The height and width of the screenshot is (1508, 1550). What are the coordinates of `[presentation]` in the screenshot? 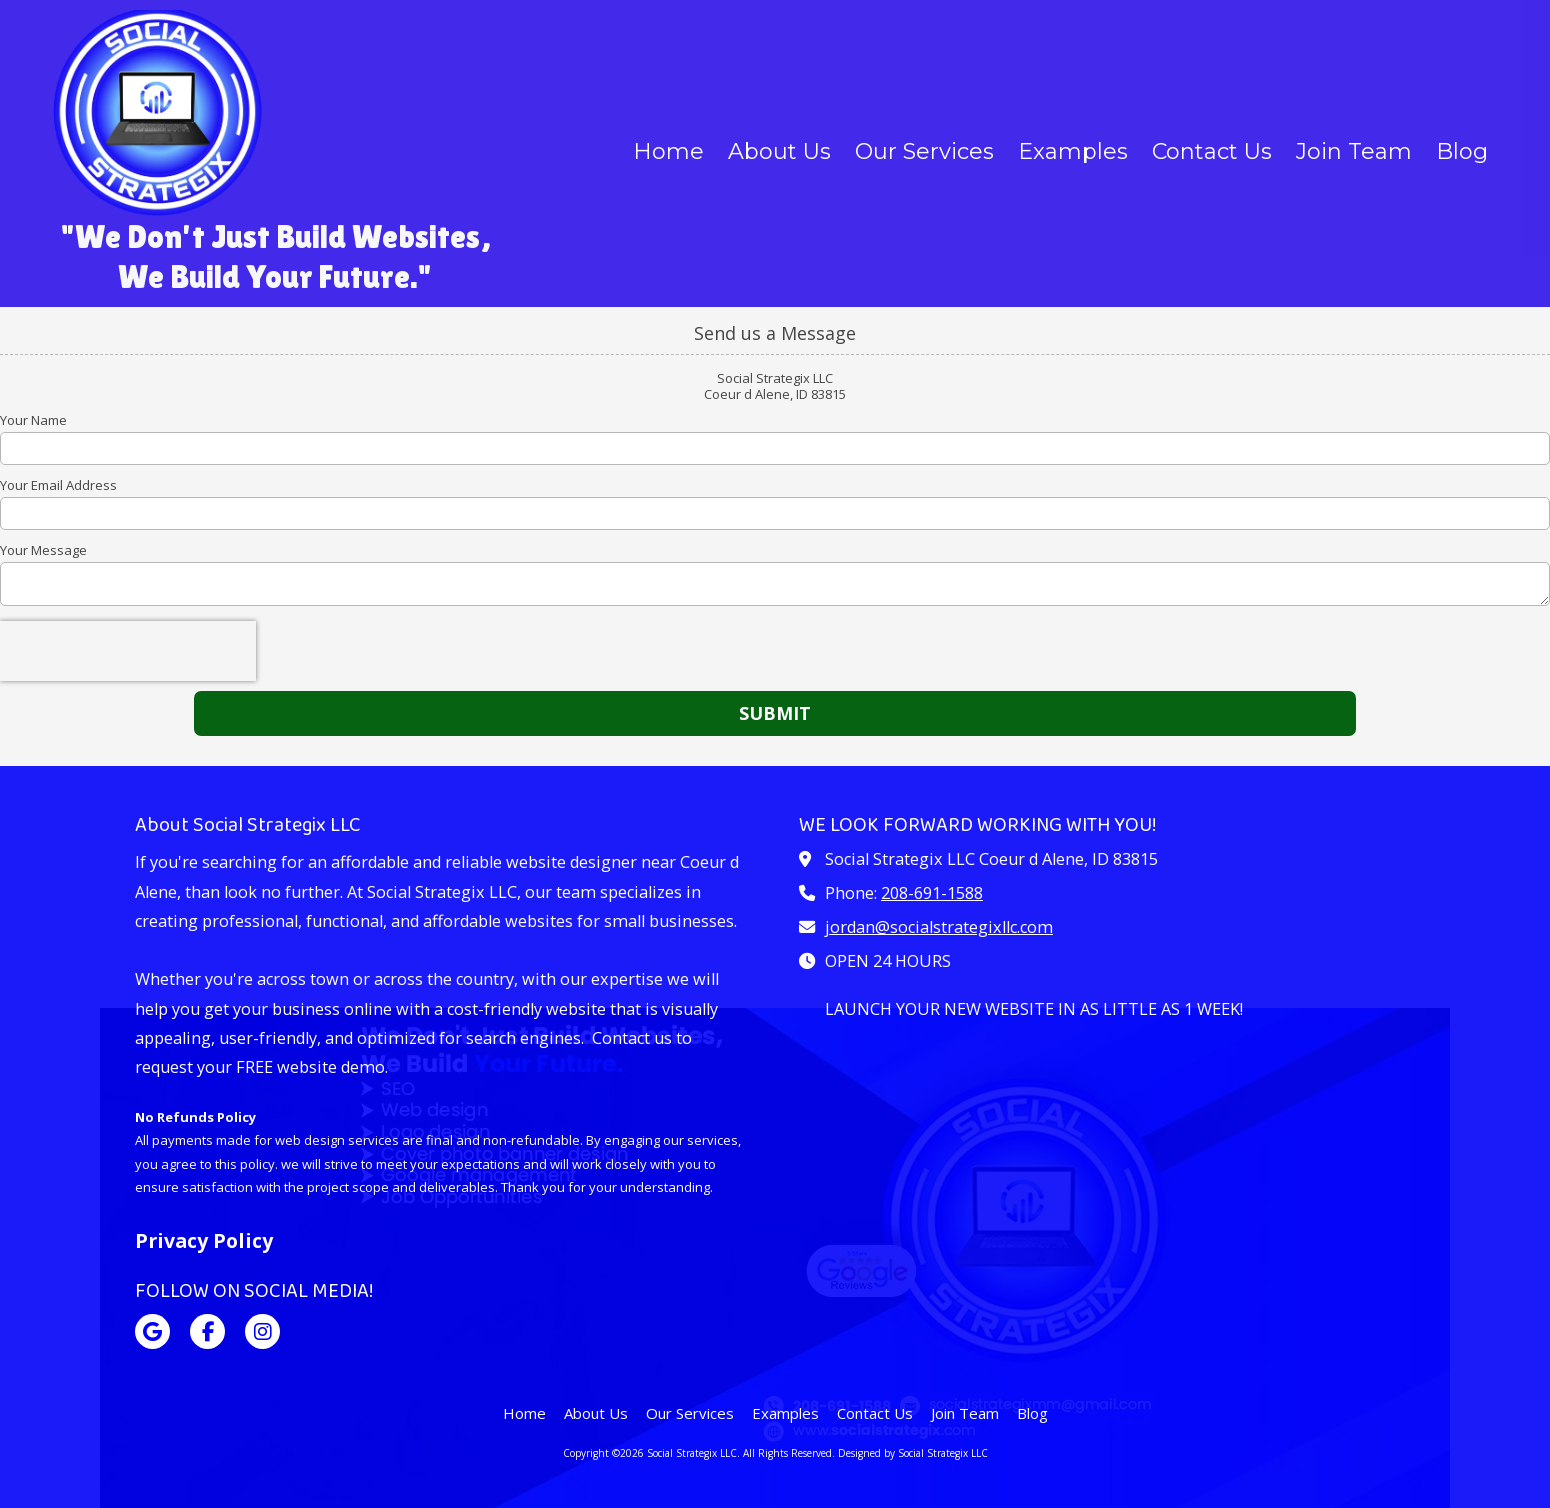 It's located at (128, 651).